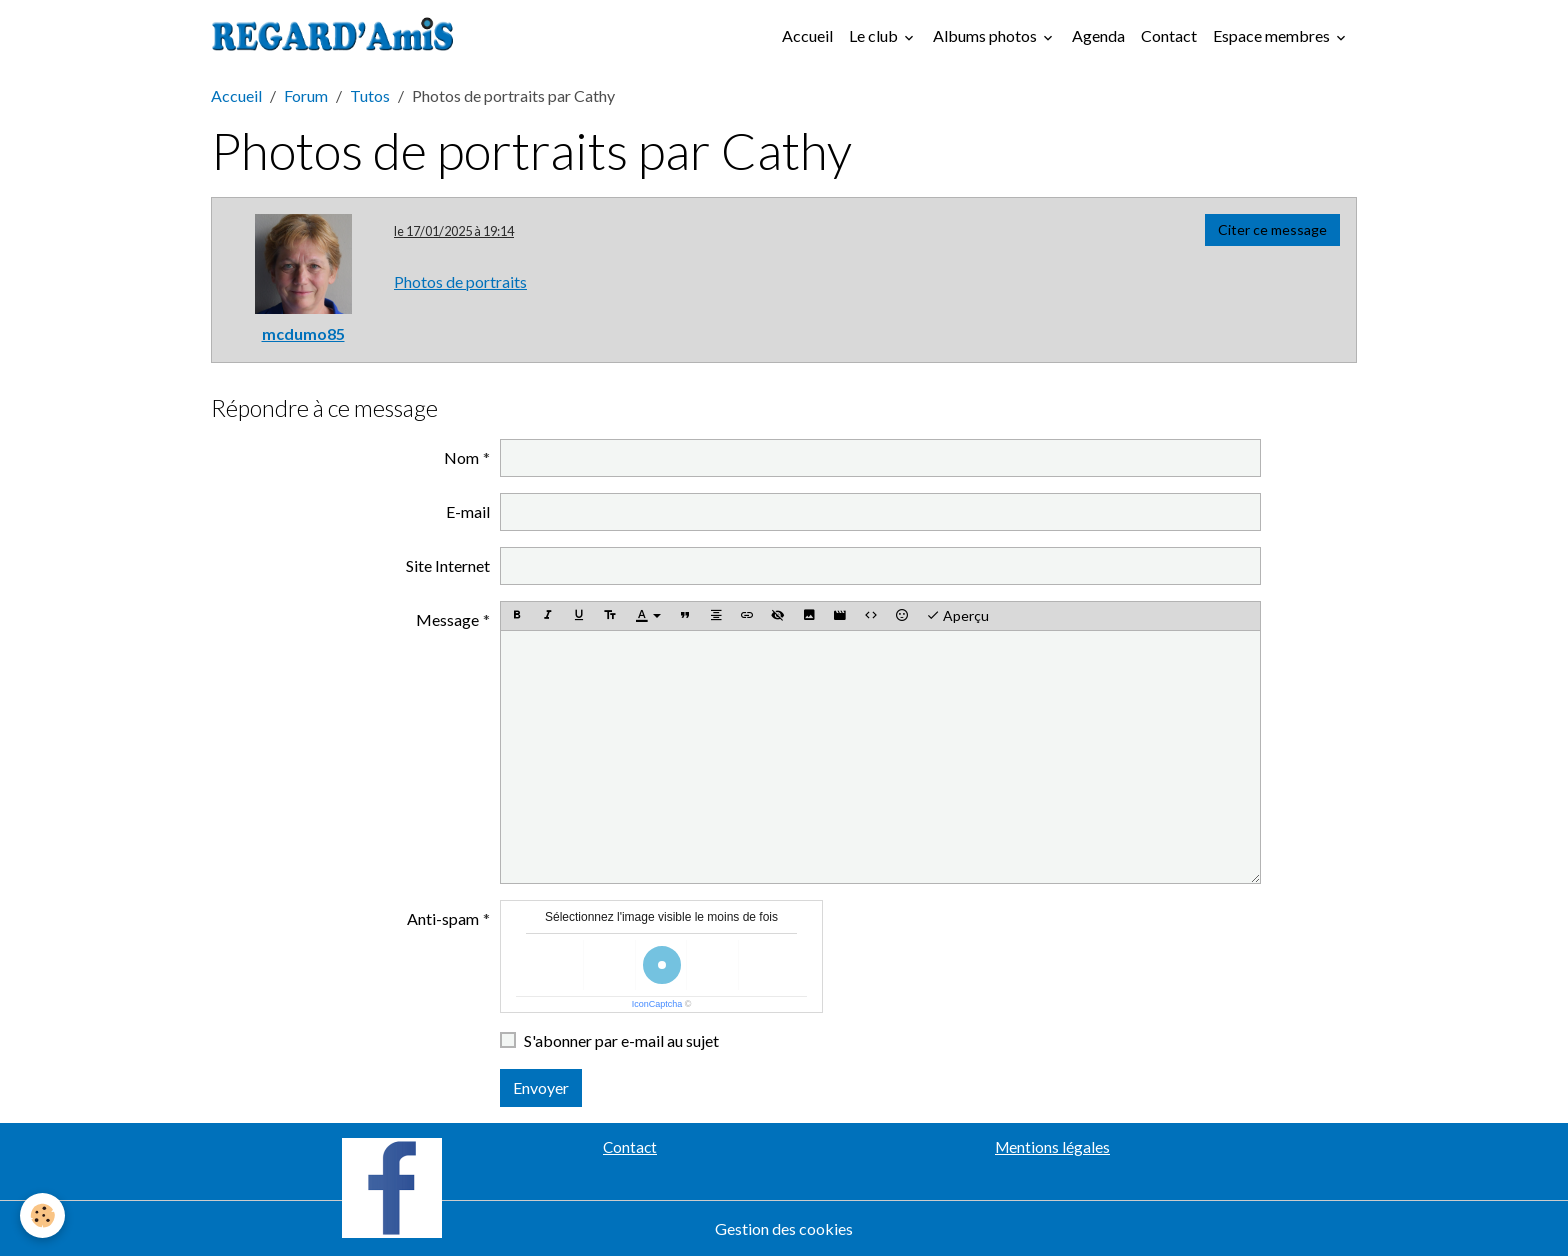  I want to click on Site Internet, so click(448, 565).